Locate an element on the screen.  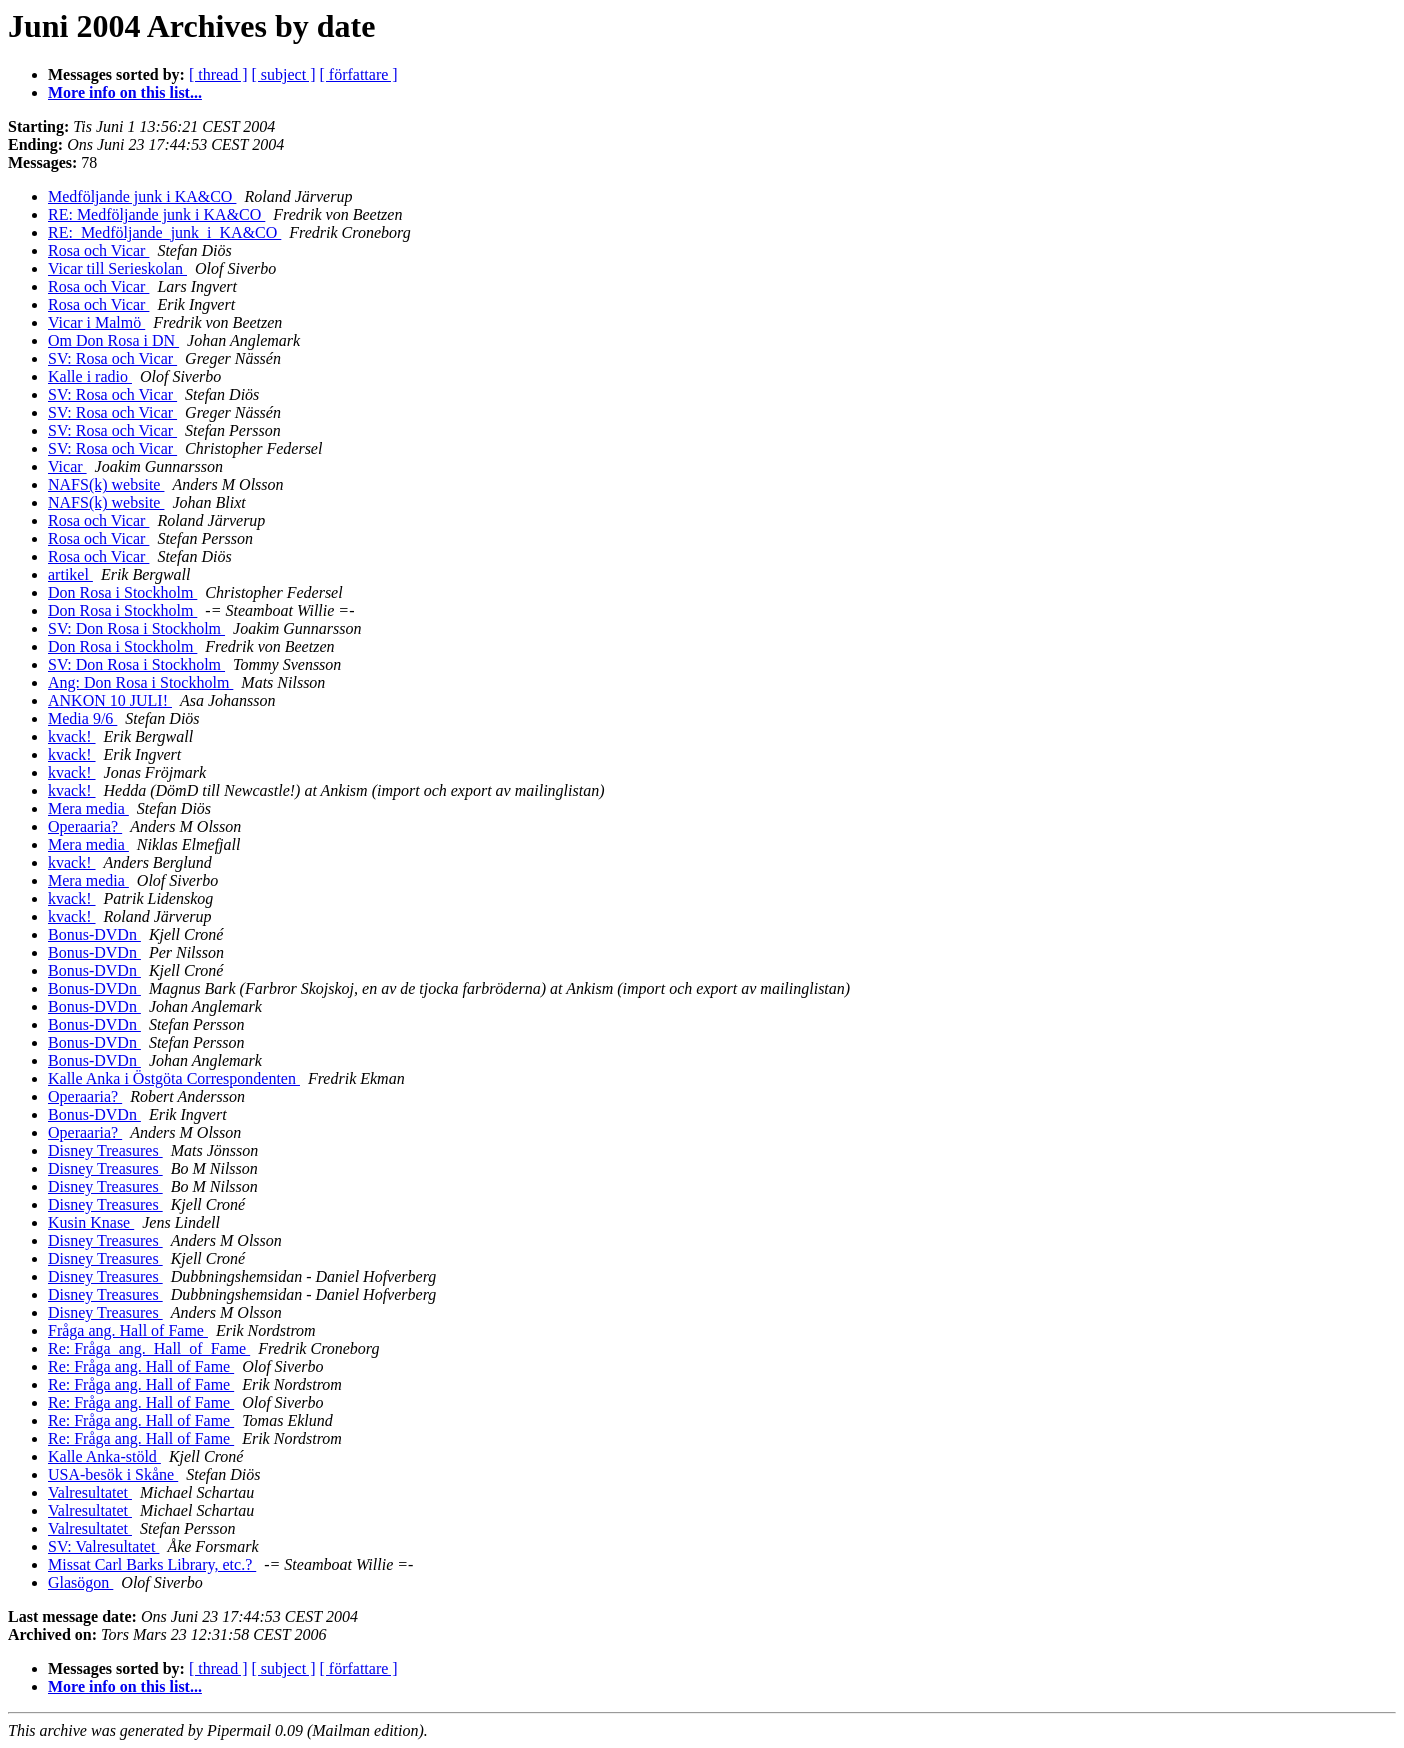
Media 9/6 is located at coordinates (82, 718).